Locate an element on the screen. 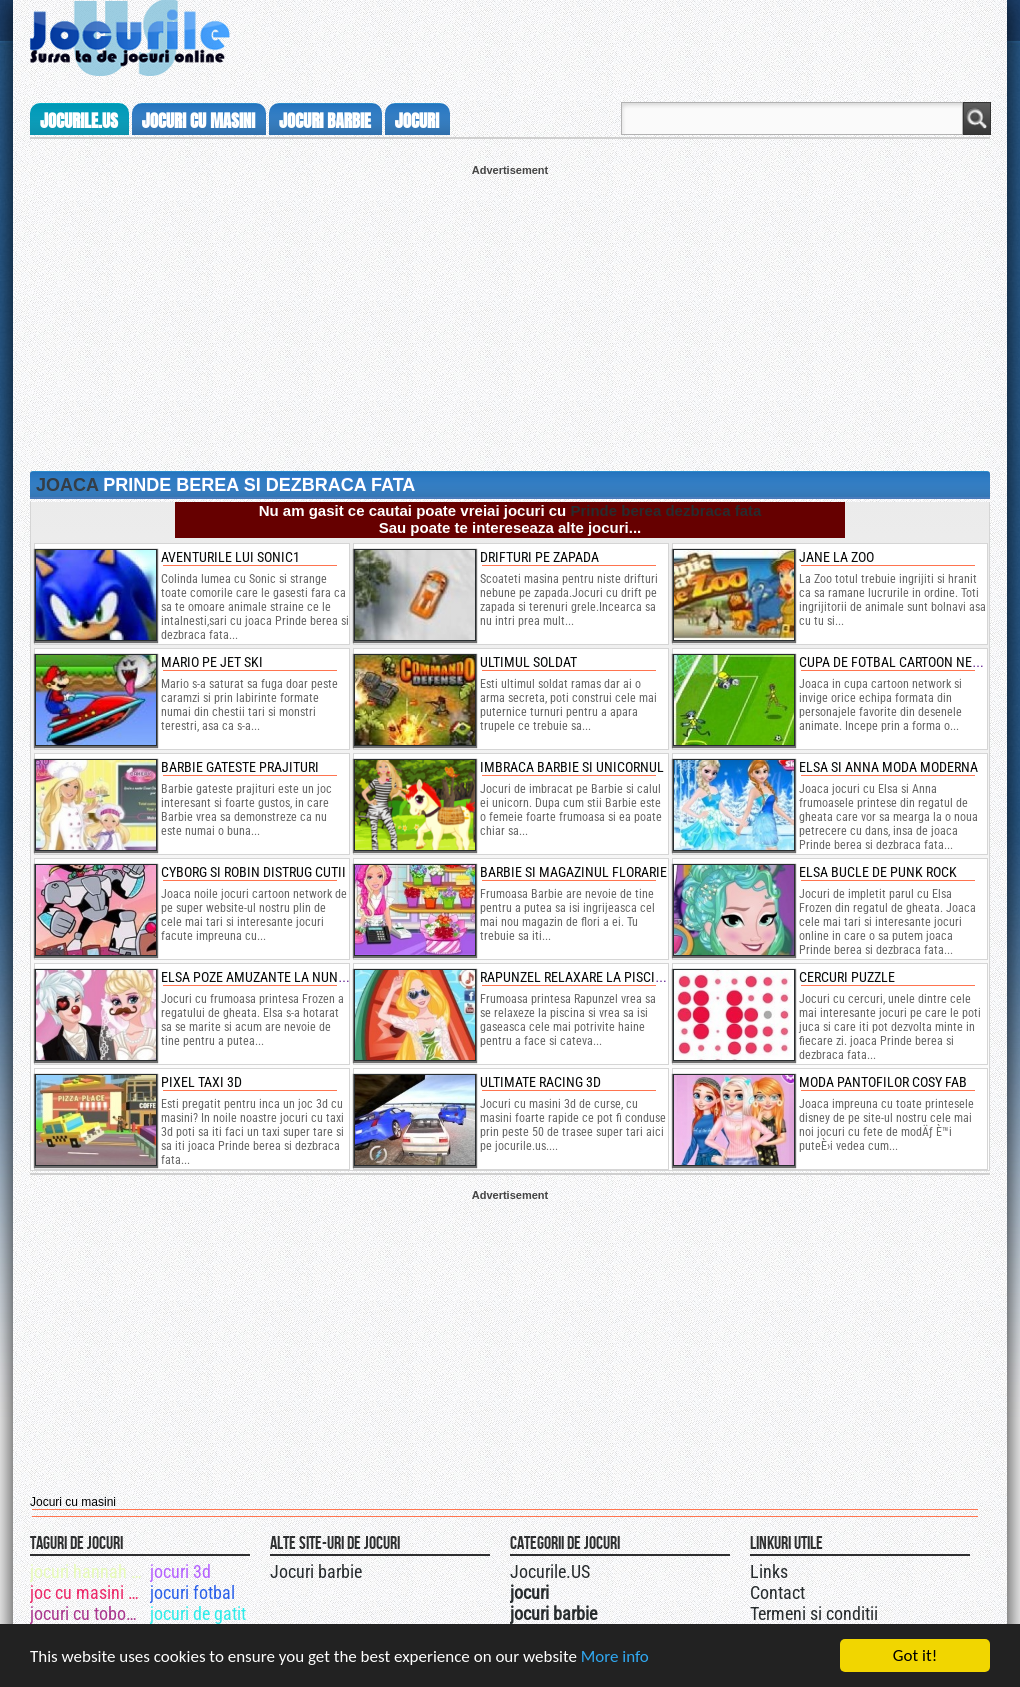  joc cu masini de curse is located at coordinates (88, 1592).